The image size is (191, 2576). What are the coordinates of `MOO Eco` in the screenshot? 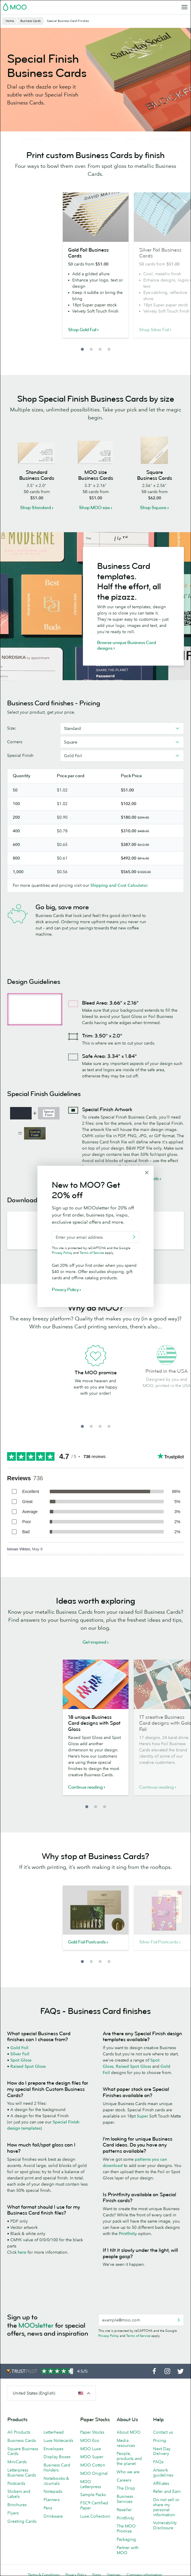 It's located at (89, 2440).